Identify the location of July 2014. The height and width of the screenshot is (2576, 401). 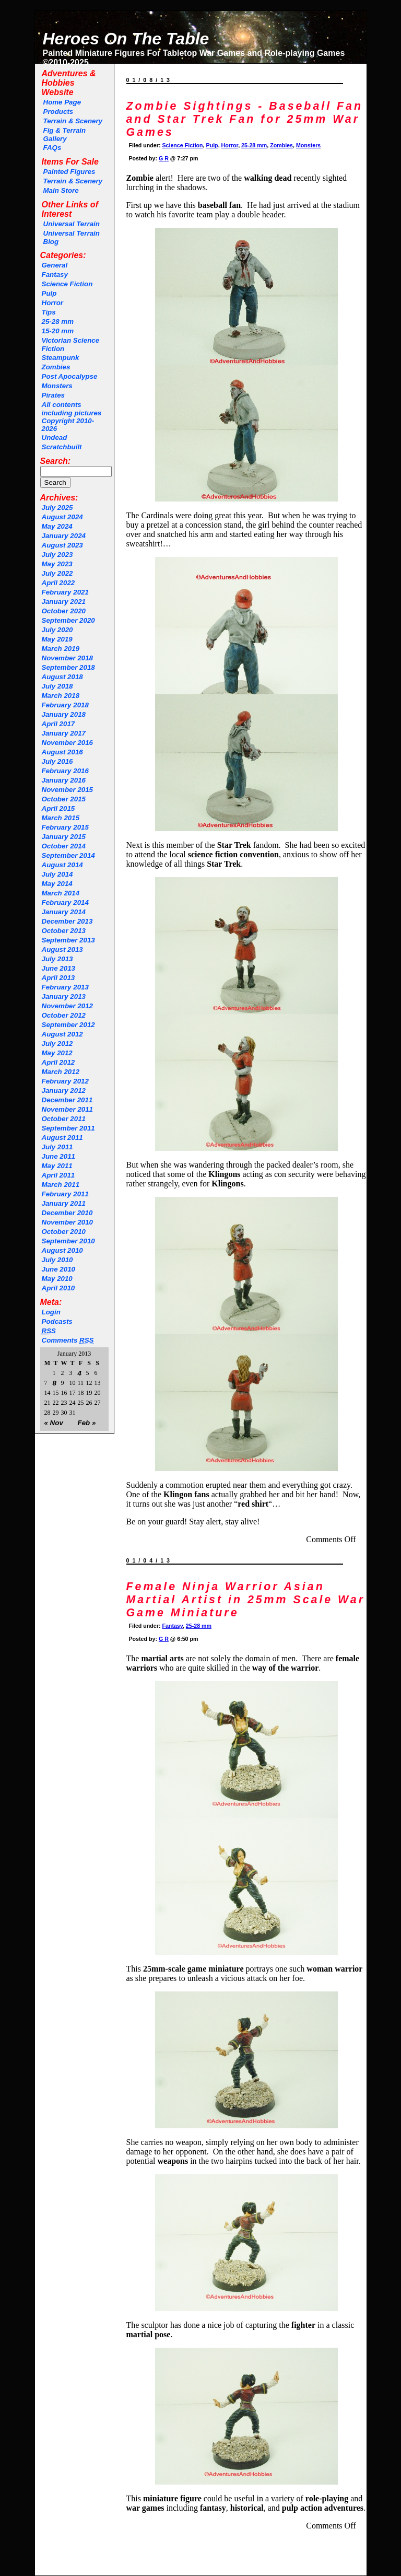
(57, 874).